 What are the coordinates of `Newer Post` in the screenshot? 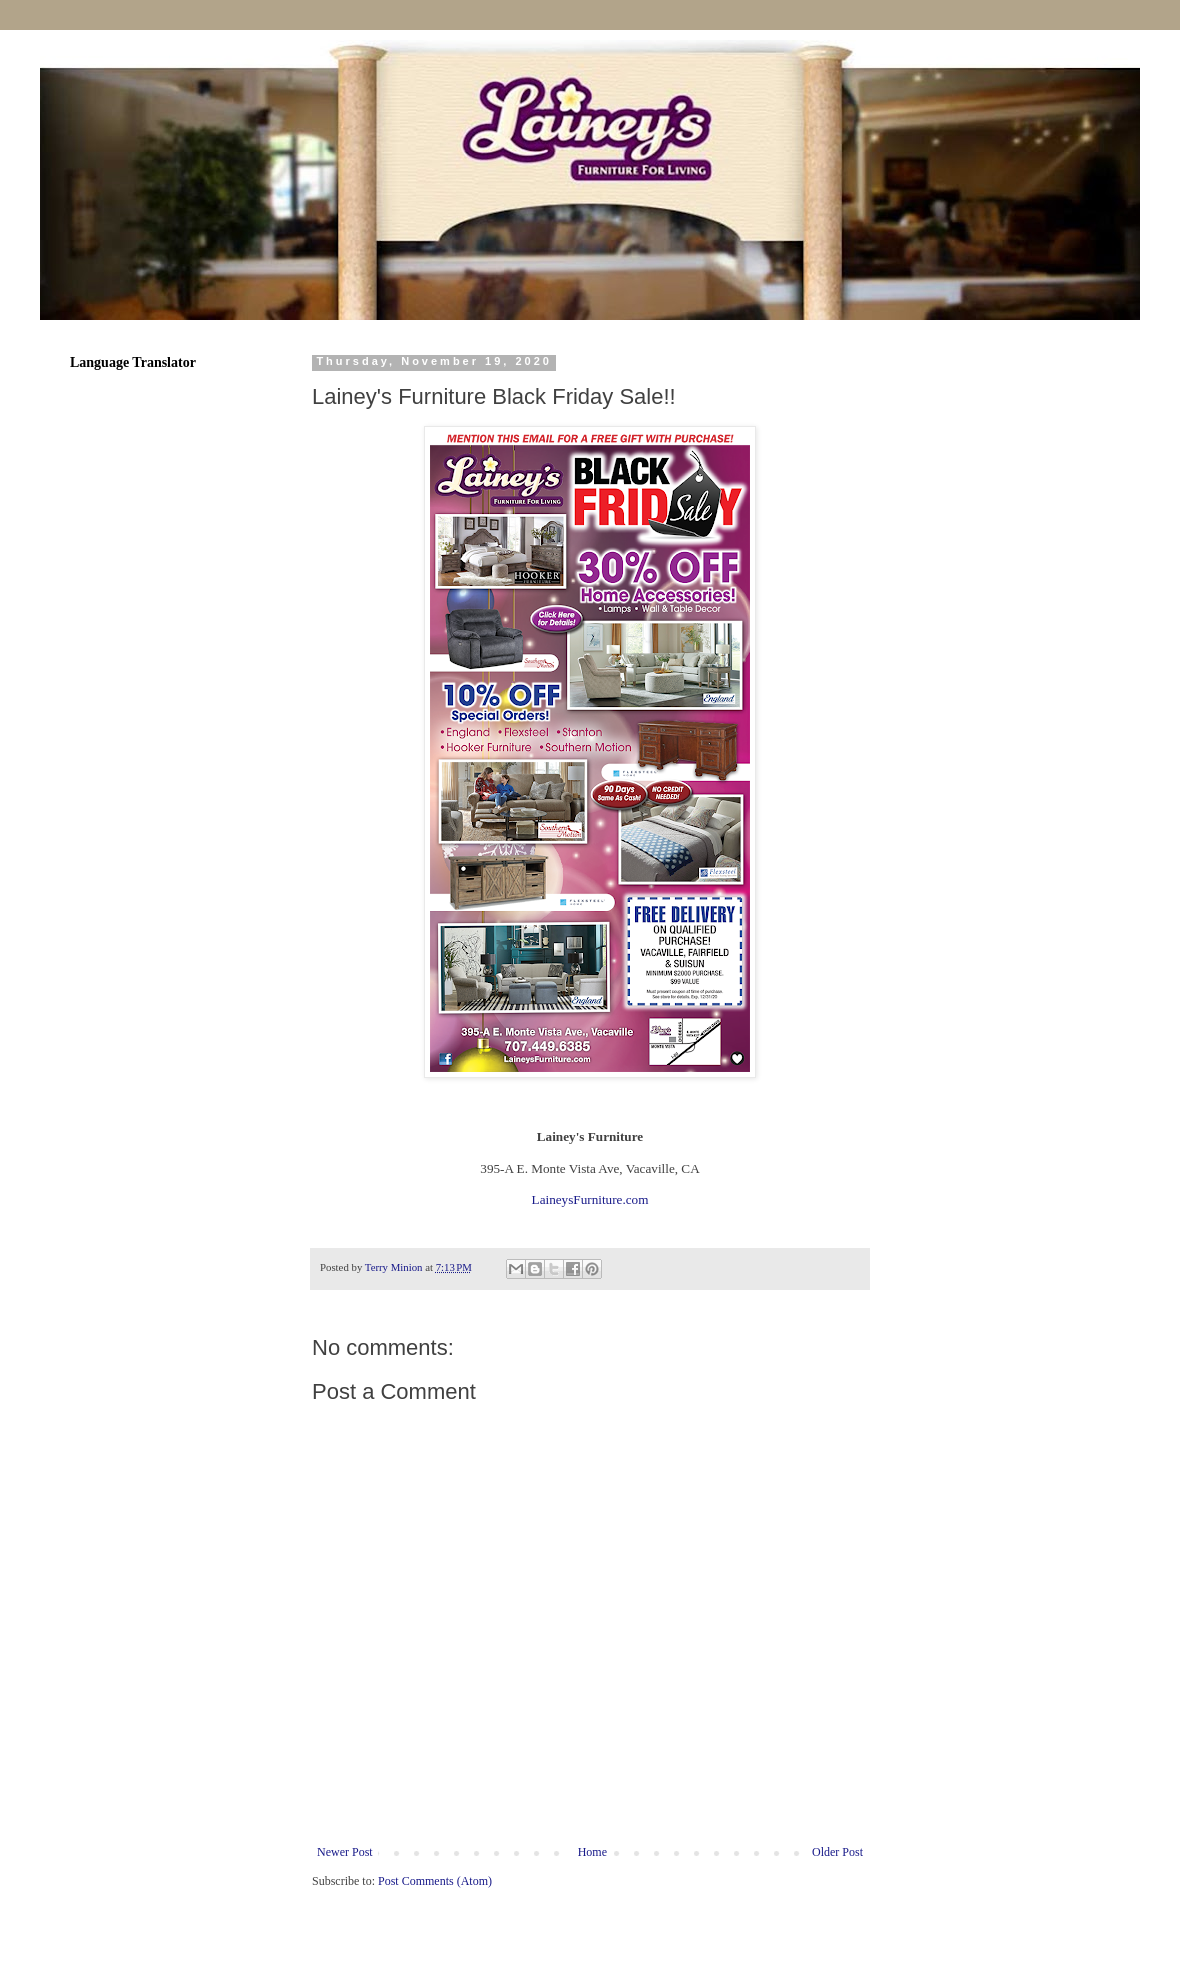 It's located at (345, 1852).